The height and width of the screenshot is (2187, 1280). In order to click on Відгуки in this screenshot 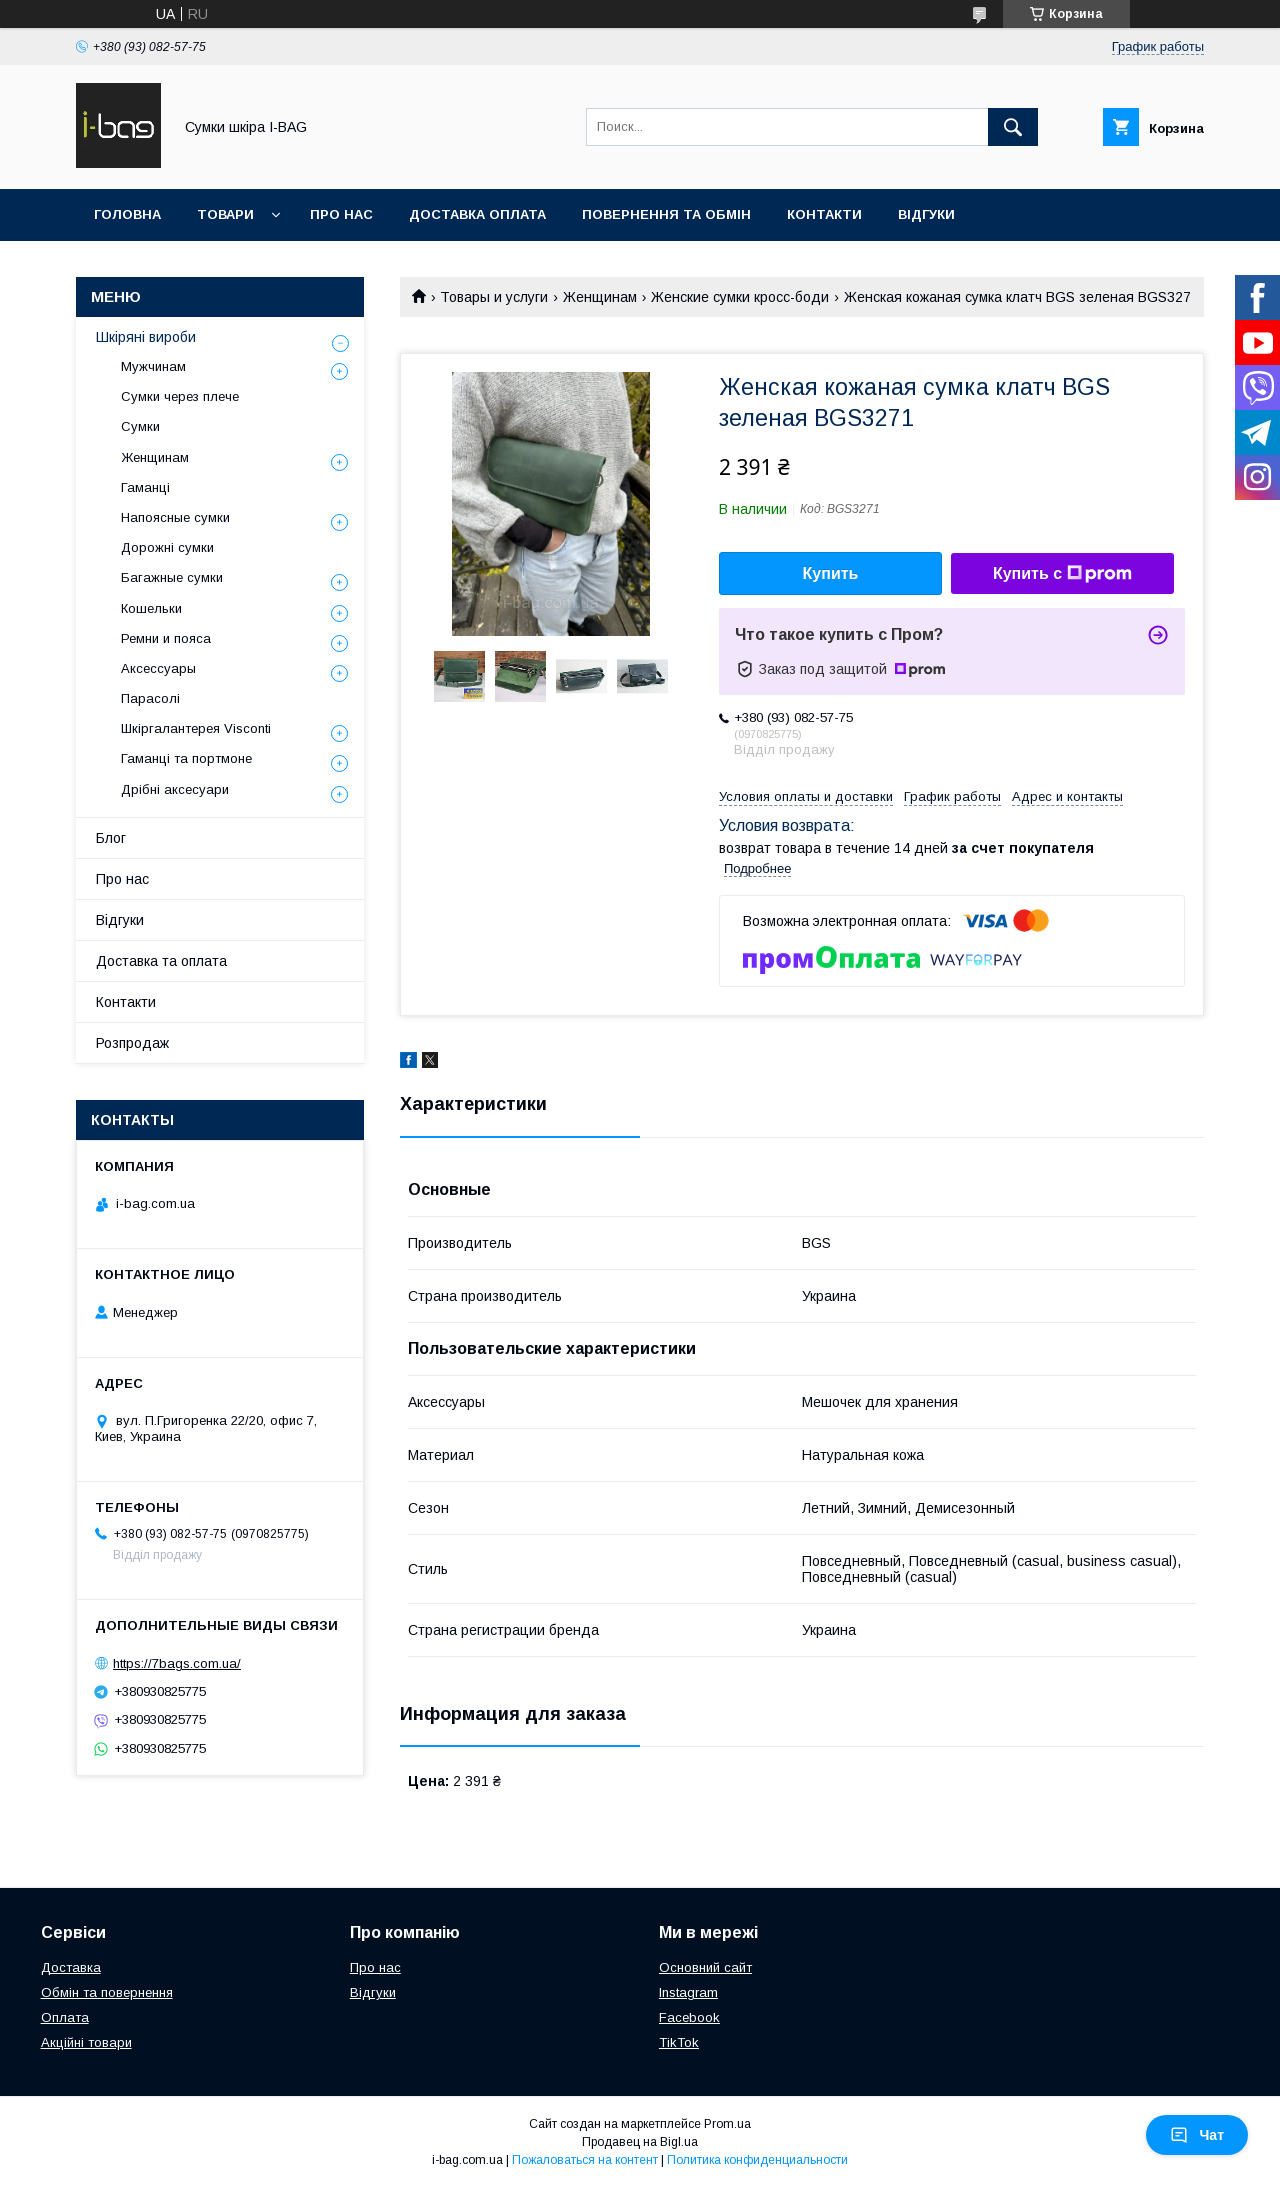, I will do `click(926, 214)`.